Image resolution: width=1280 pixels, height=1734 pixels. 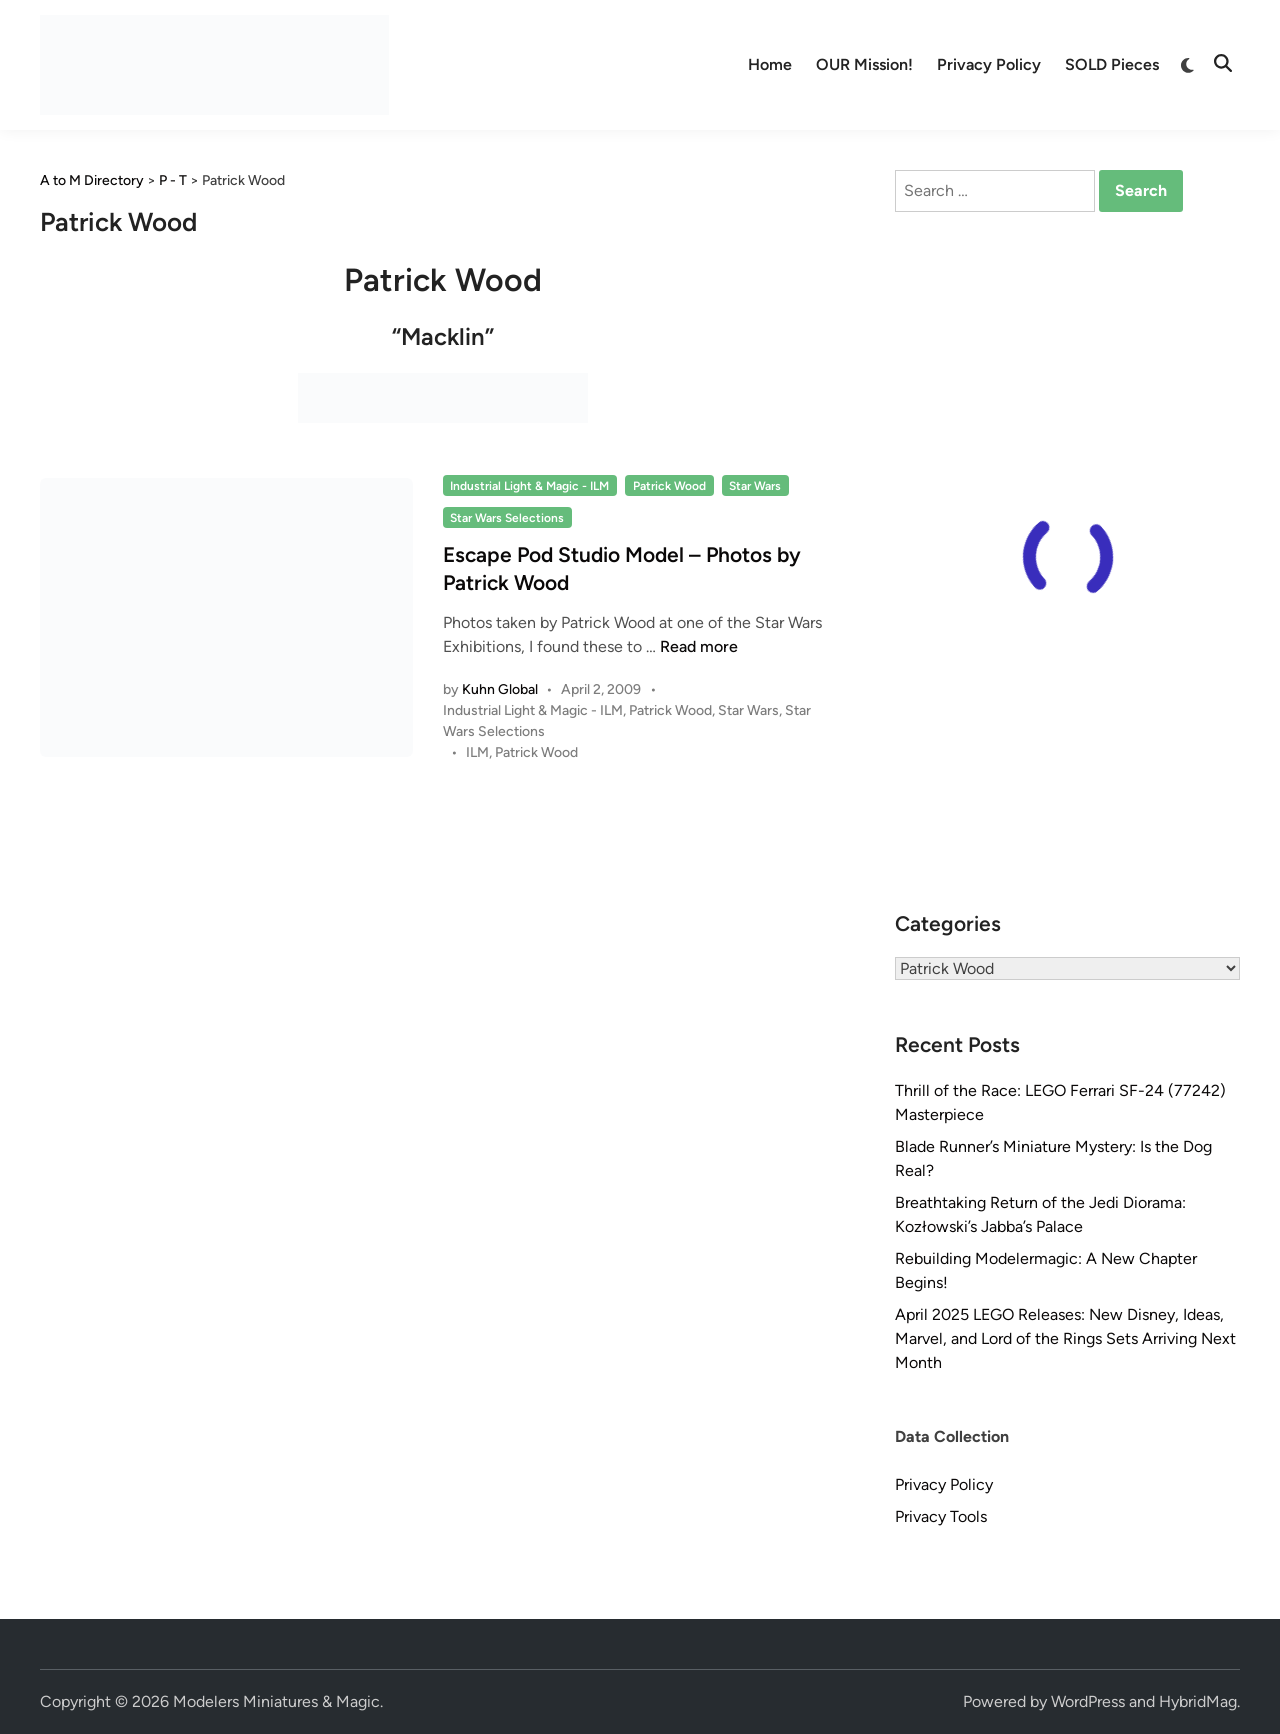 I want to click on Industrial Light & Magic - ILM, so click(x=529, y=486).